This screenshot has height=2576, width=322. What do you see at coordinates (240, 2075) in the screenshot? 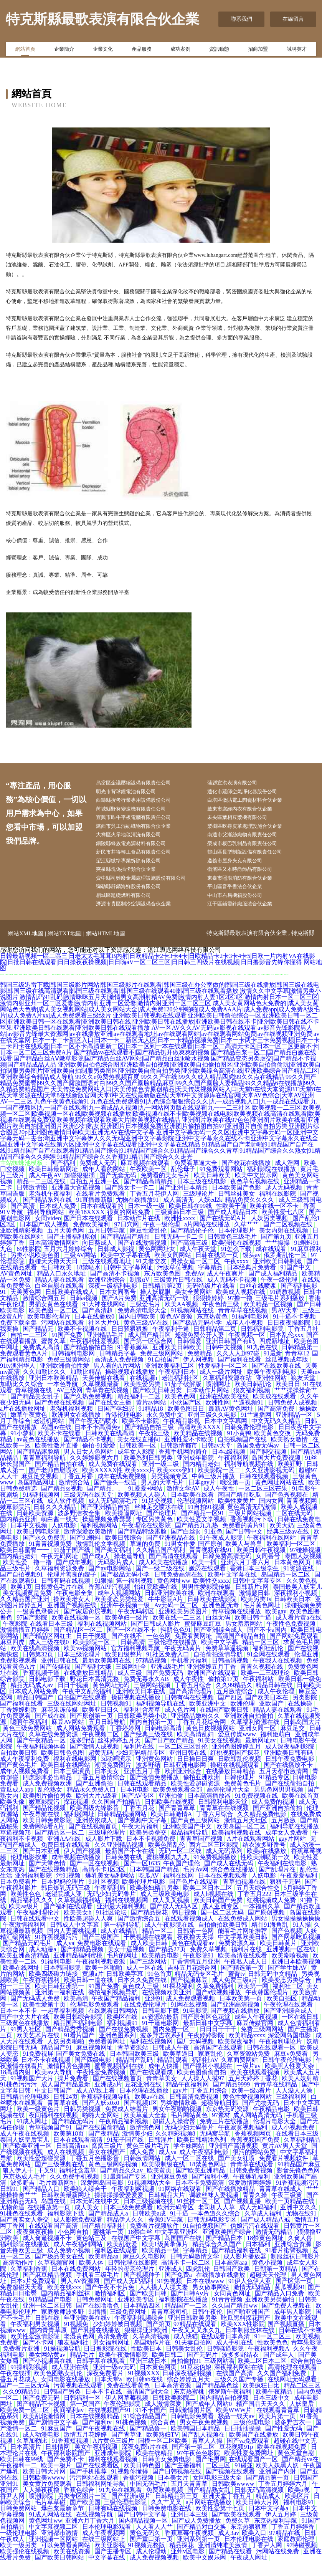
I see `久草面费网站` at bounding box center [240, 2075].